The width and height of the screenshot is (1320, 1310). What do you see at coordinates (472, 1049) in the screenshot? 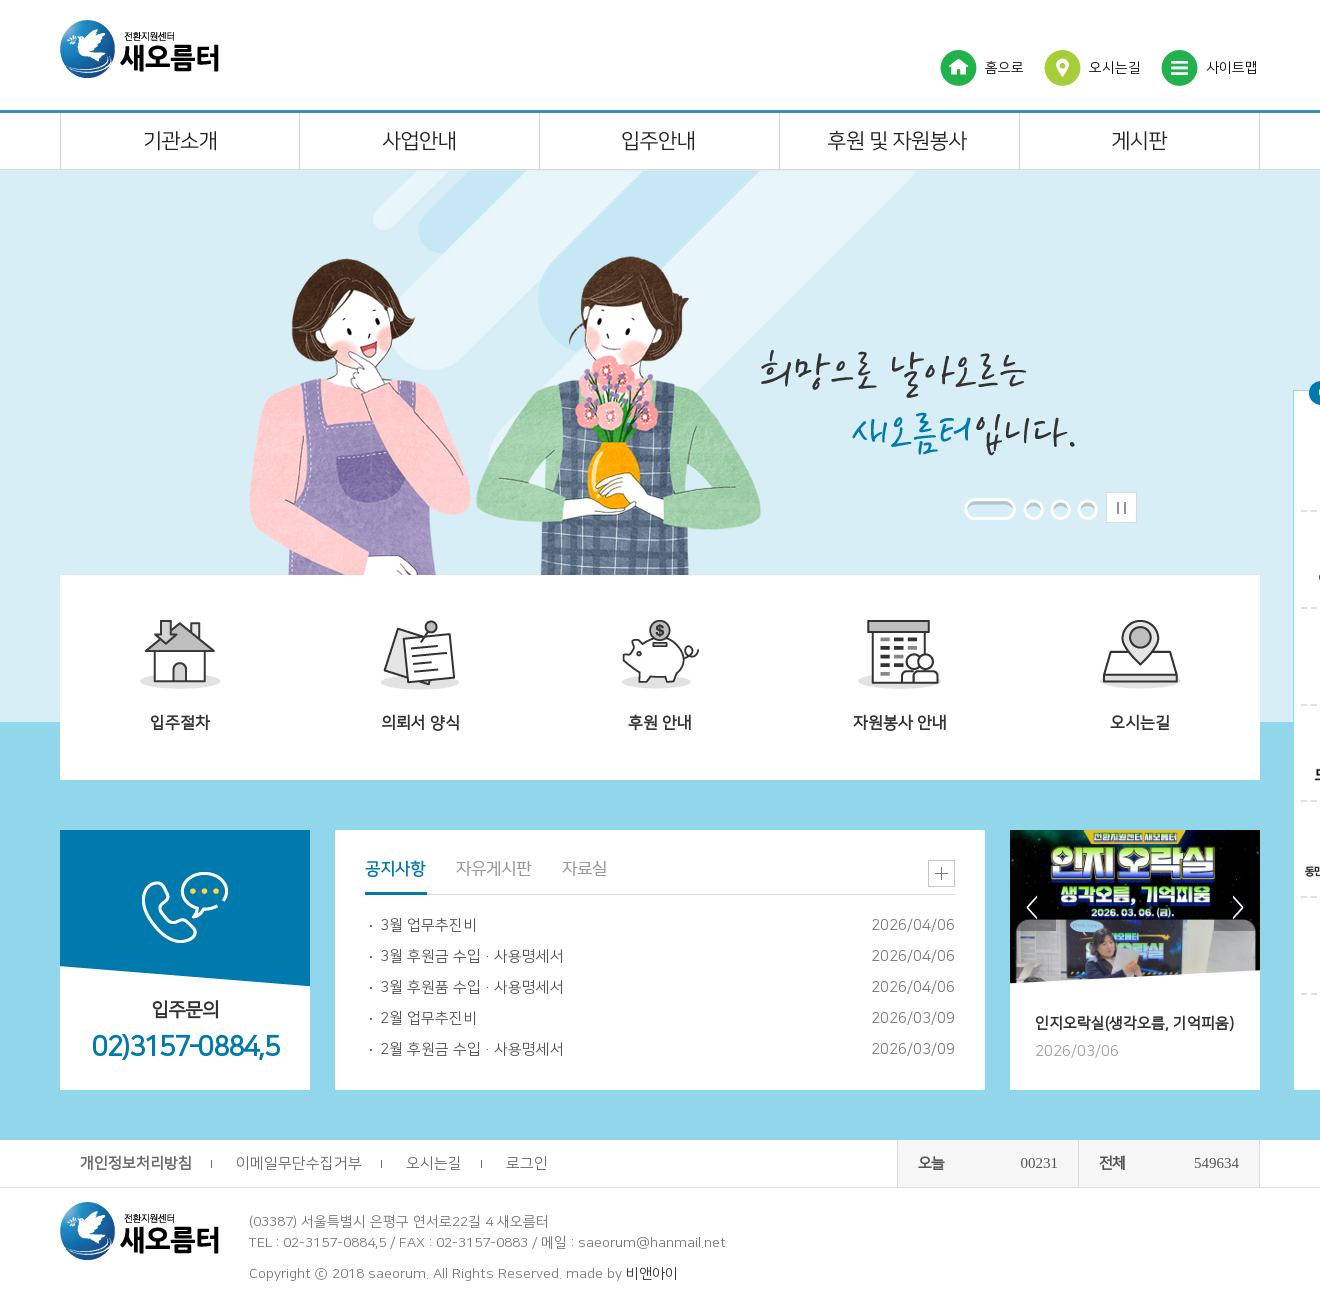
I see `2월 후원금 수입·사용명세서` at bounding box center [472, 1049].